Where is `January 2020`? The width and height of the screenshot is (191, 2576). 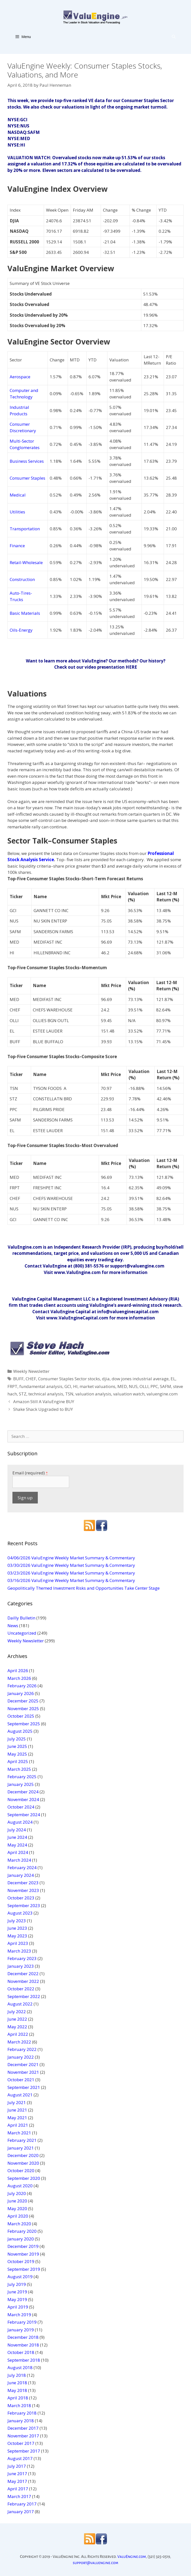 January 2020 is located at coordinates (20, 2239).